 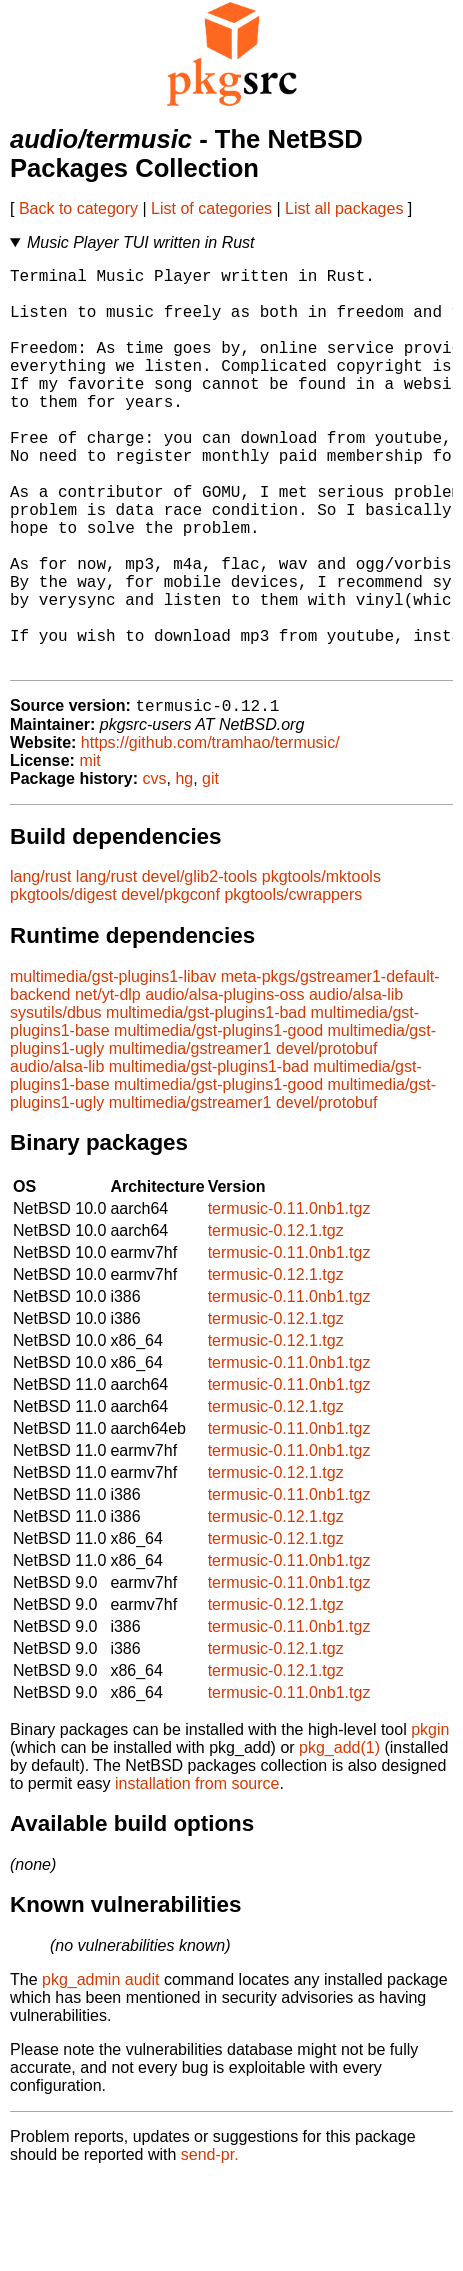 I want to click on cvs, so click(x=155, y=869).